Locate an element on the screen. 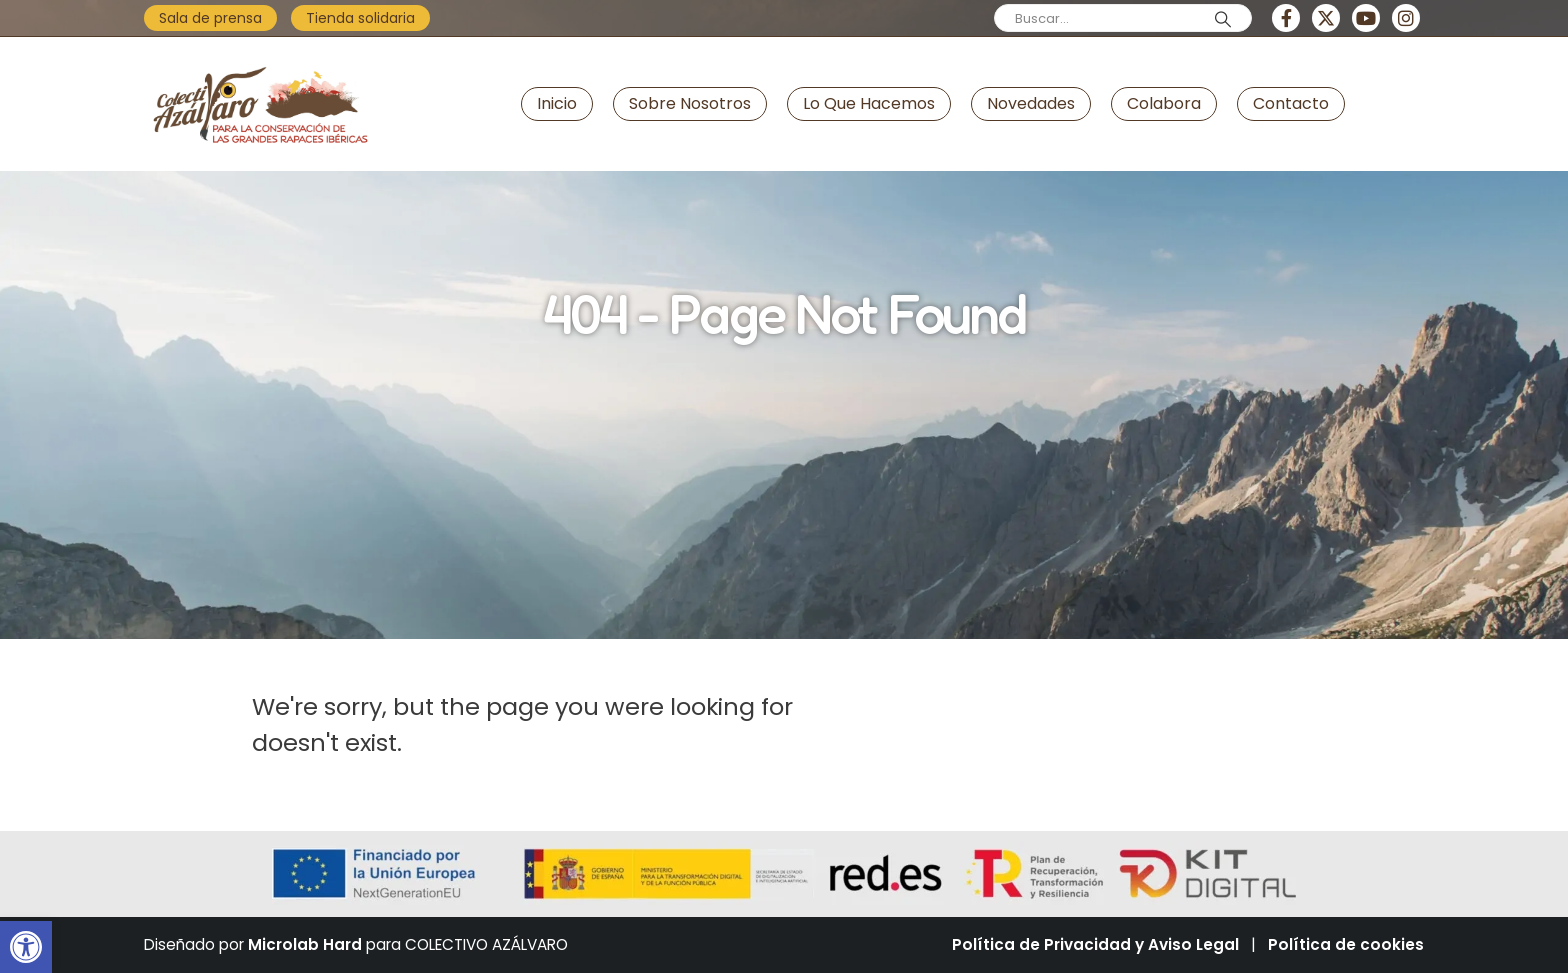 The image size is (1568, 973). Sobre nosotros is located at coordinates (690, 103).